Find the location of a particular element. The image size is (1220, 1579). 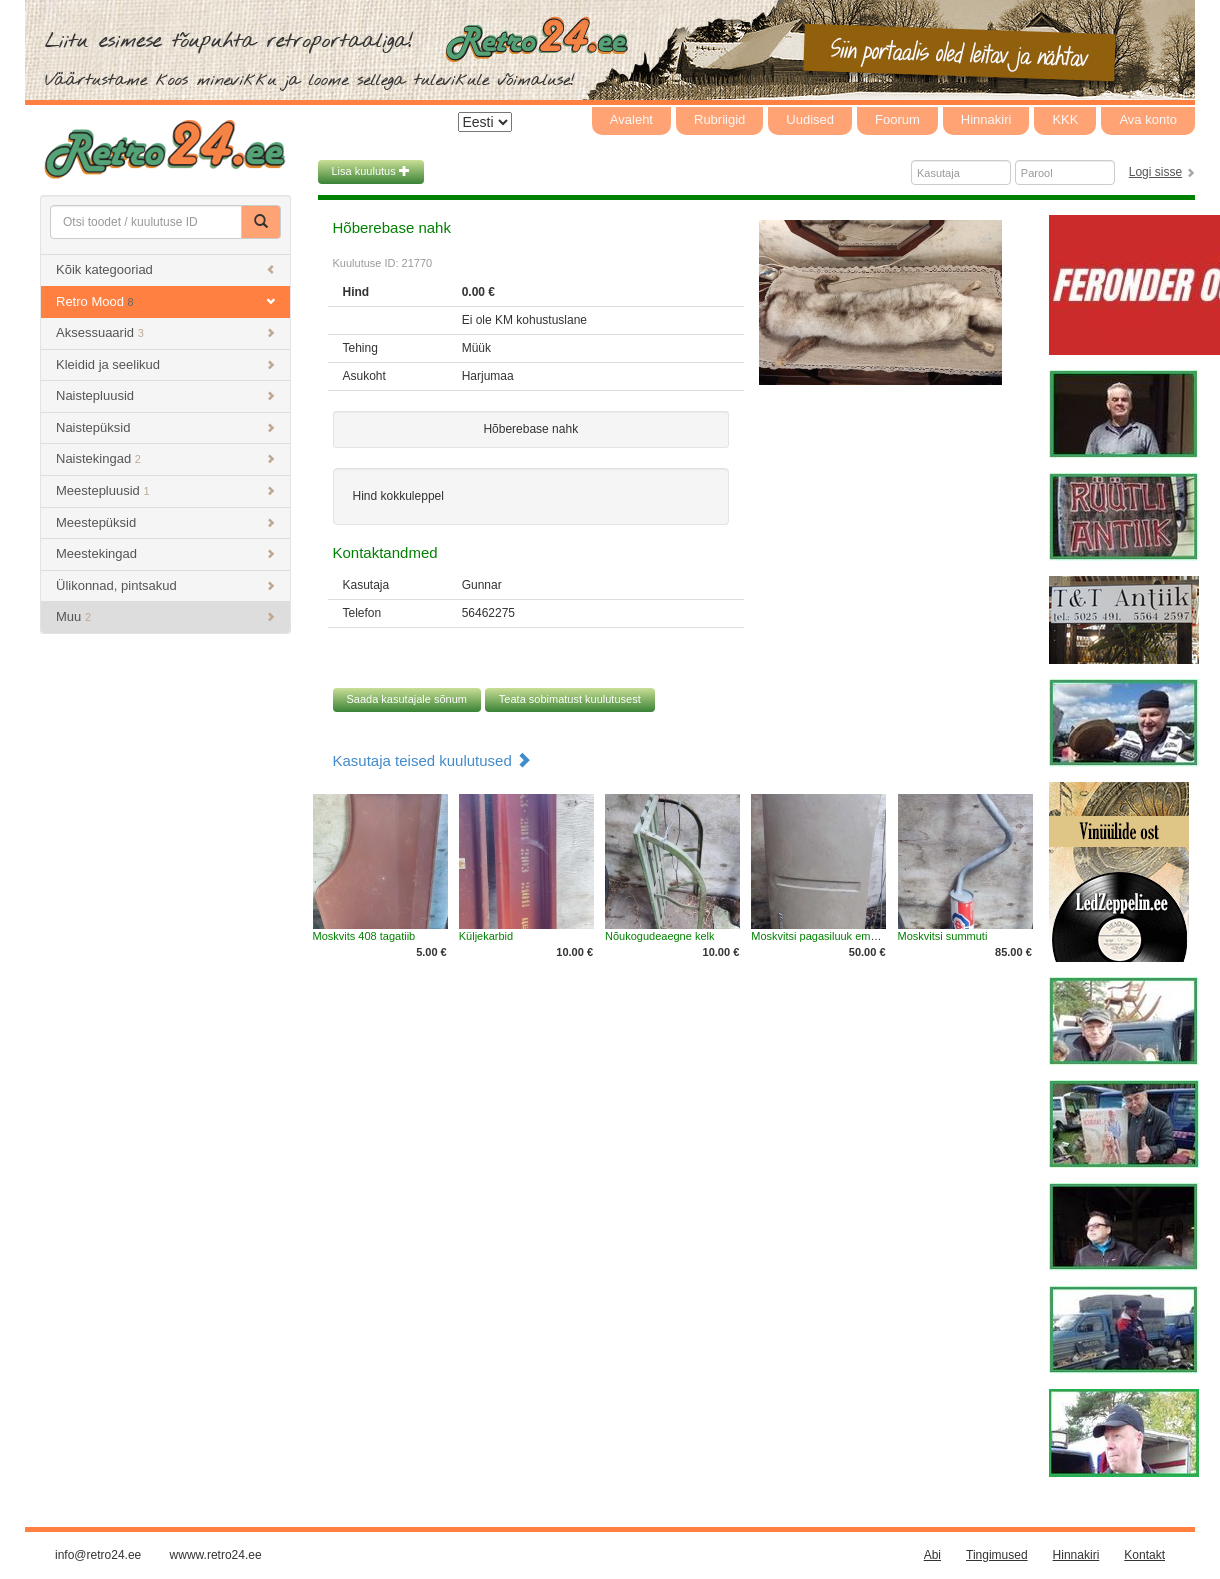

Logi sisse is located at coordinates (1155, 172).